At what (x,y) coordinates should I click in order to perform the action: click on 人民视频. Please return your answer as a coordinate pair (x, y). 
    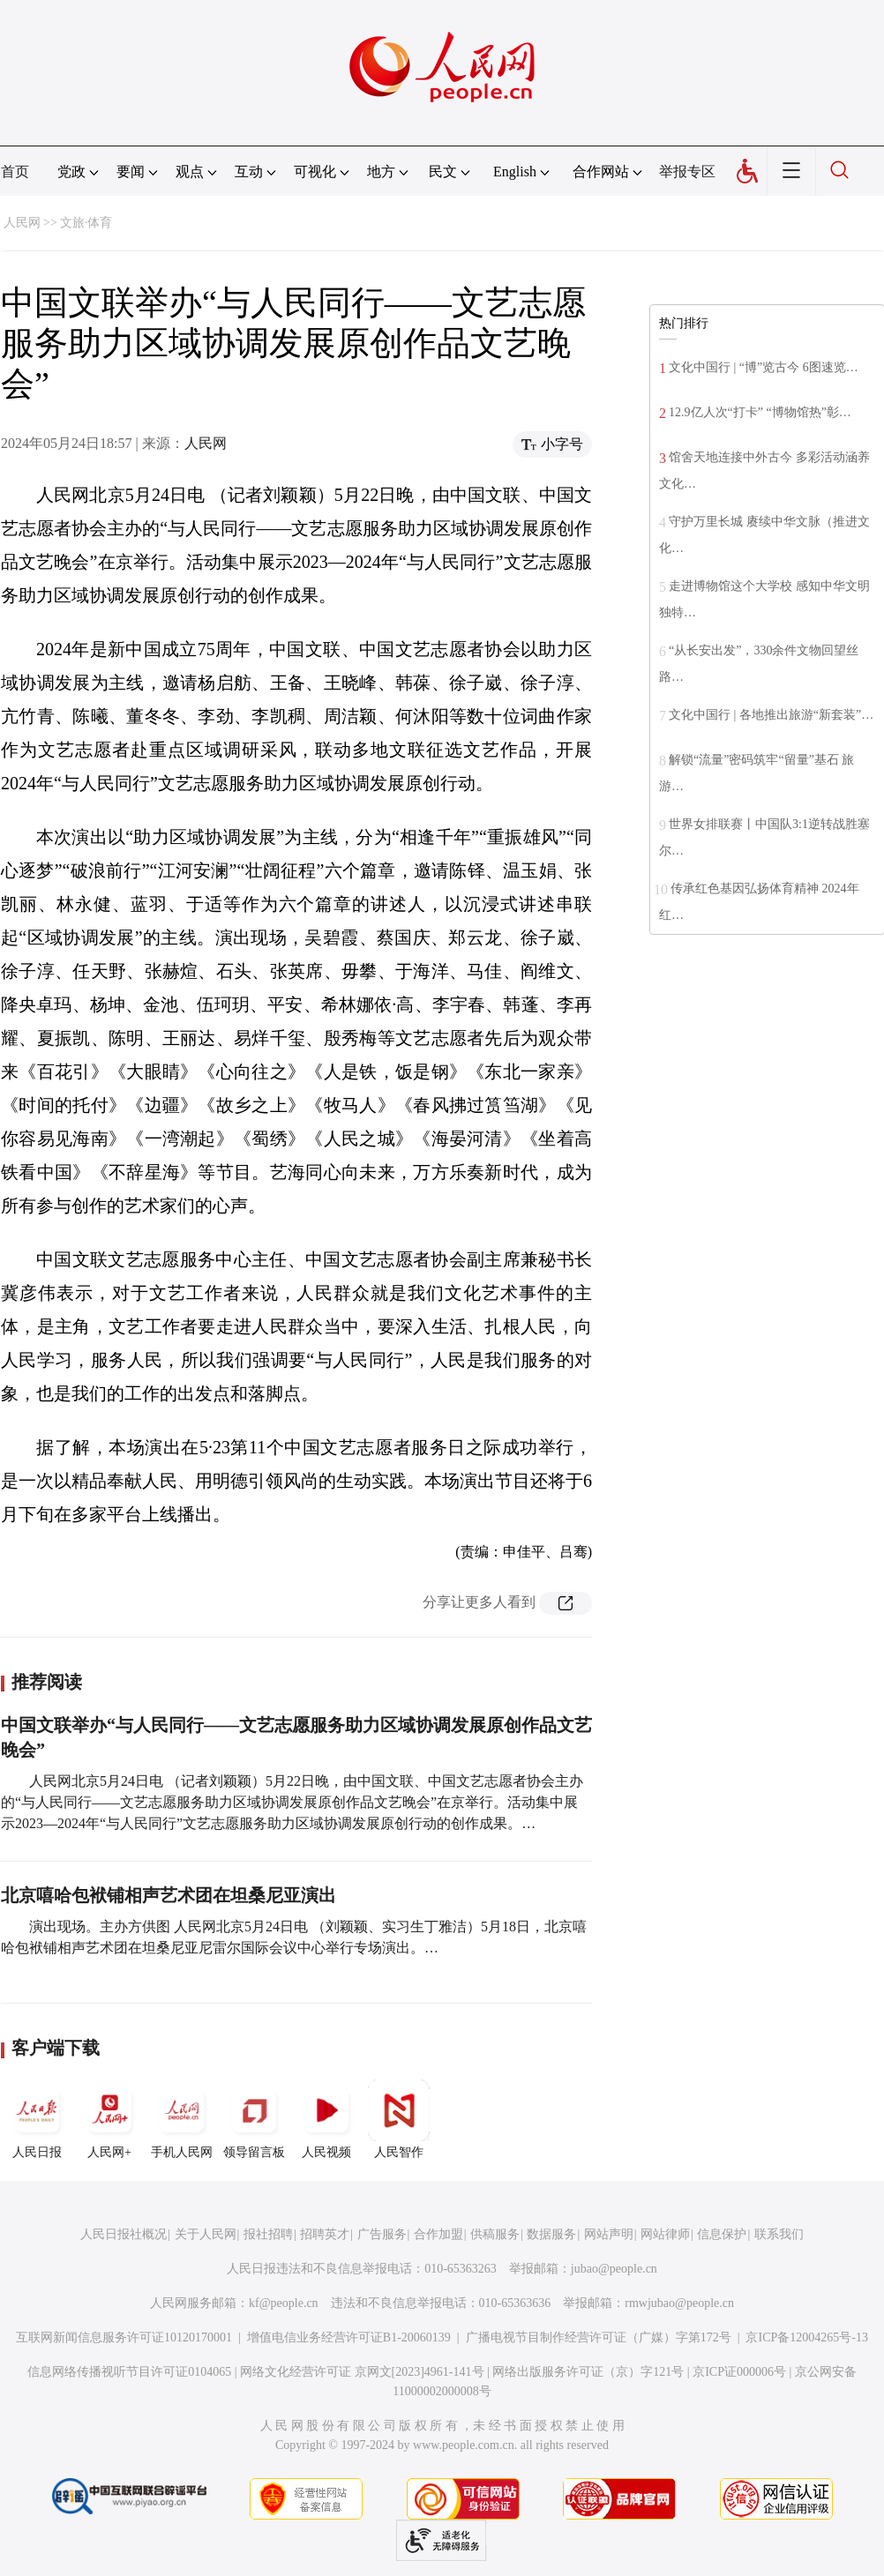
    Looking at the image, I should click on (326, 2119).